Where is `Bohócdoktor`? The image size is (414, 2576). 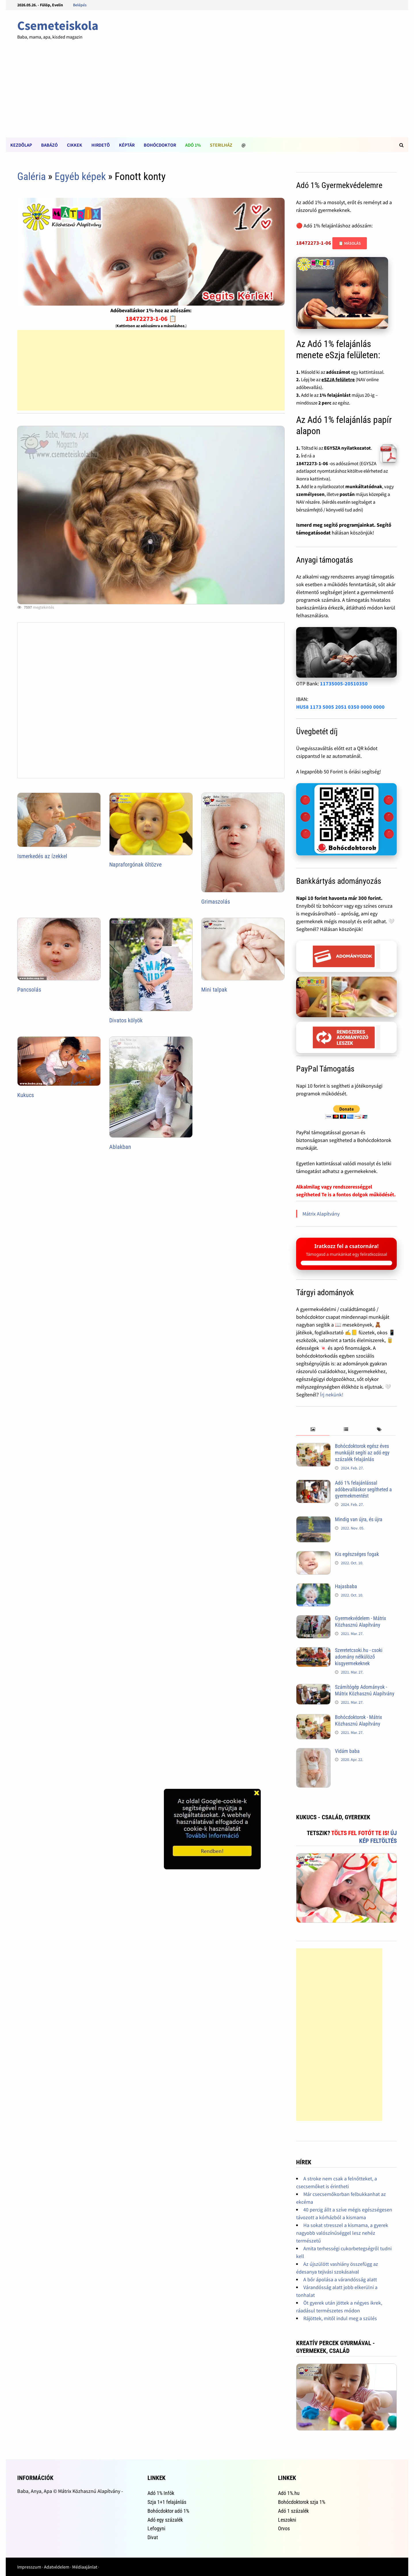 Bohócdoktor is located at coordinates (160, 145).